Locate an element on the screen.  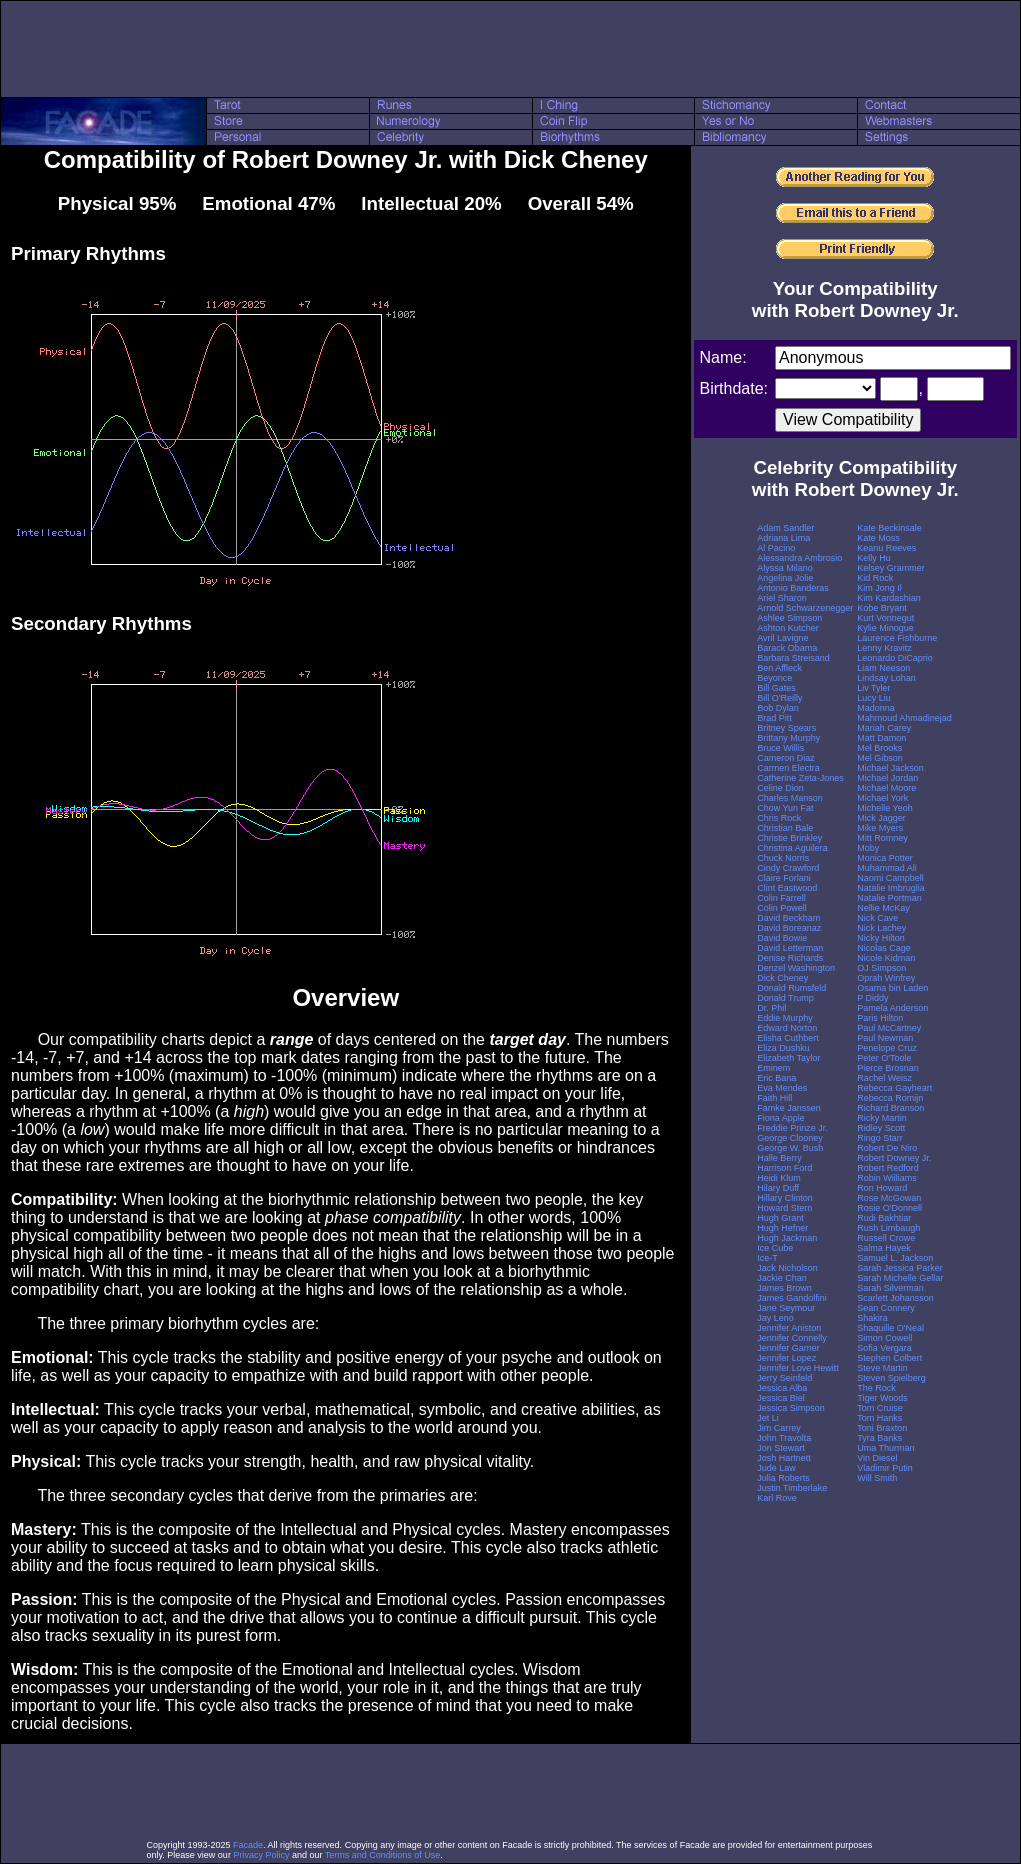
Adam Sandler is located at coordinates (785, 528).